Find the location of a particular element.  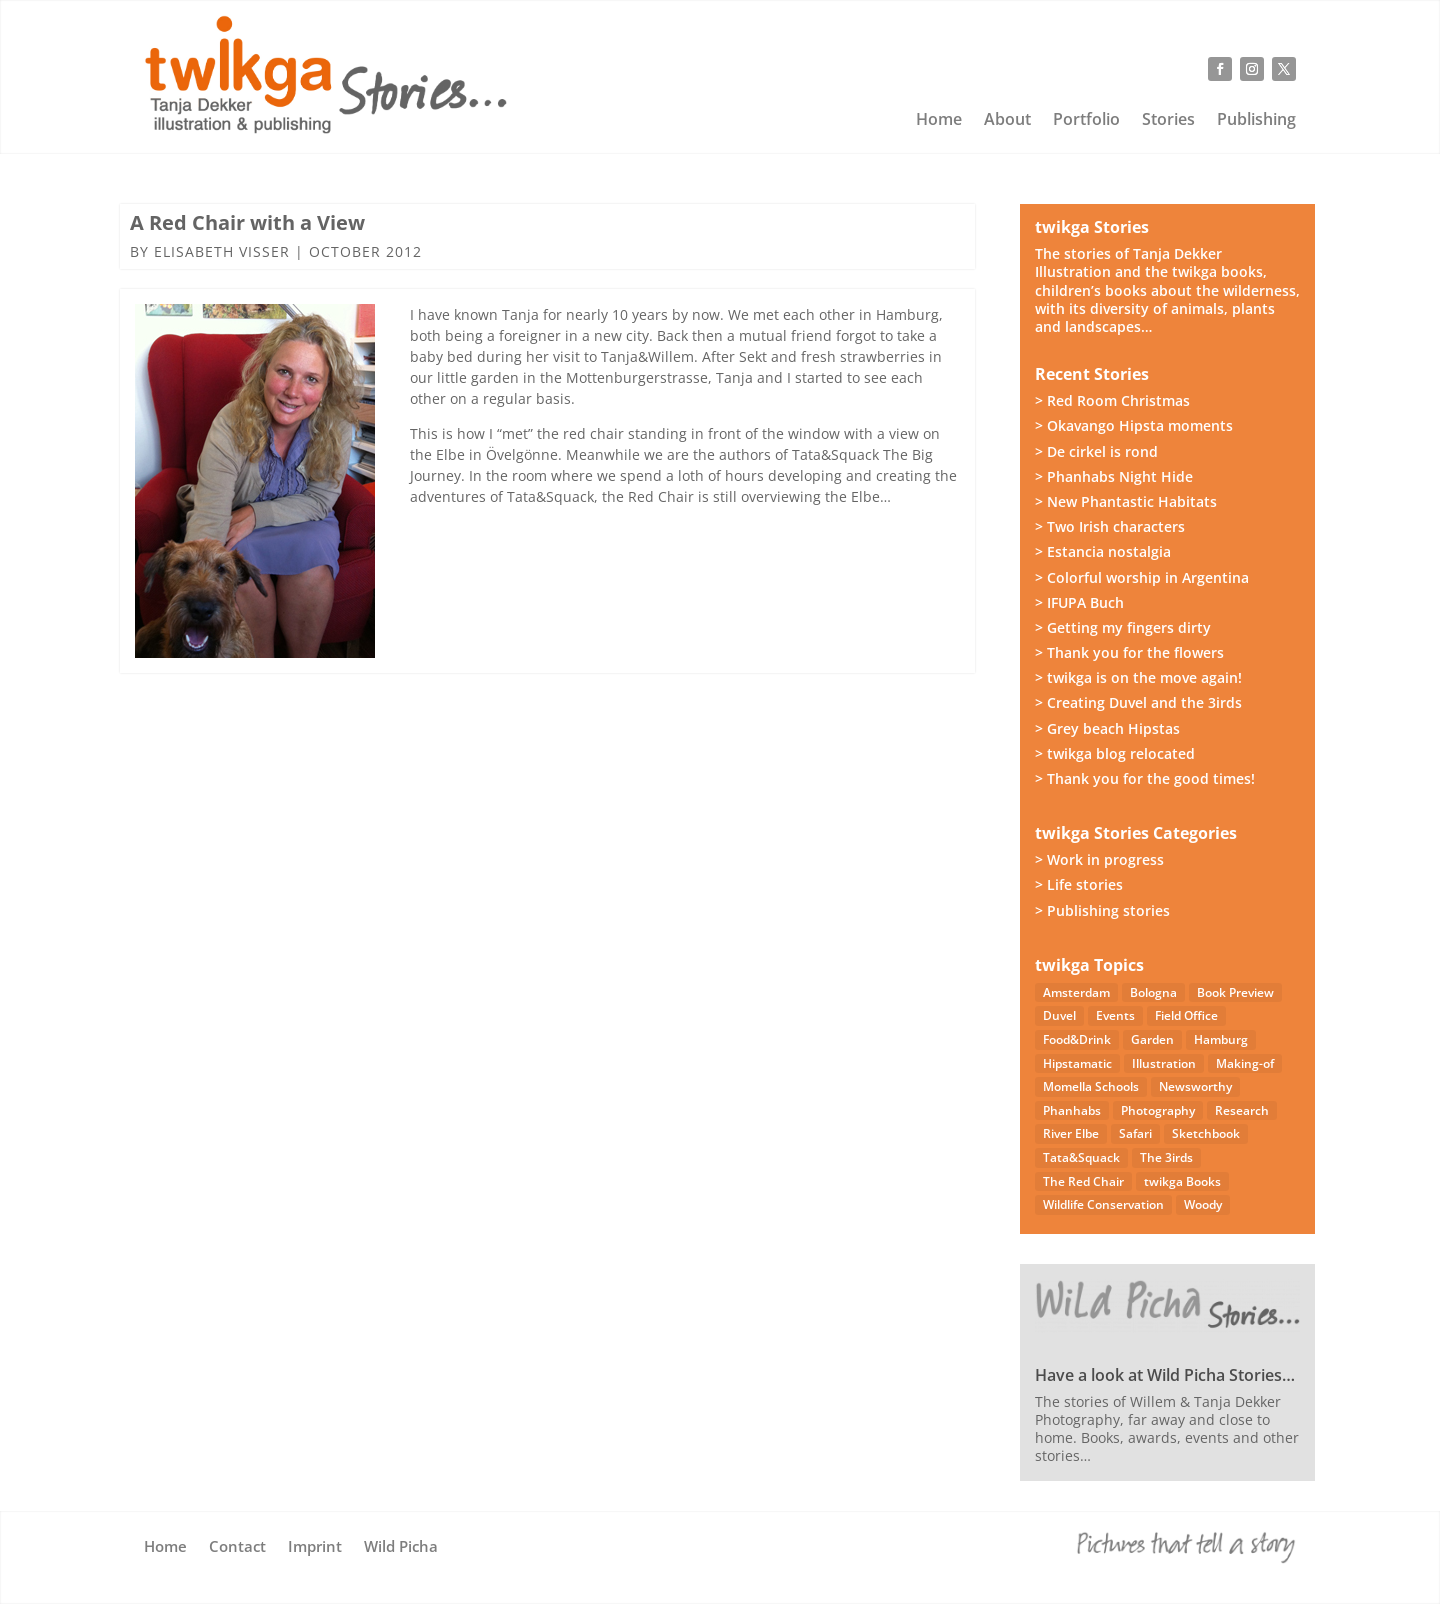

Newsworthy [Newsworthy (27 items)] is located at coordinates (1195, 1086).